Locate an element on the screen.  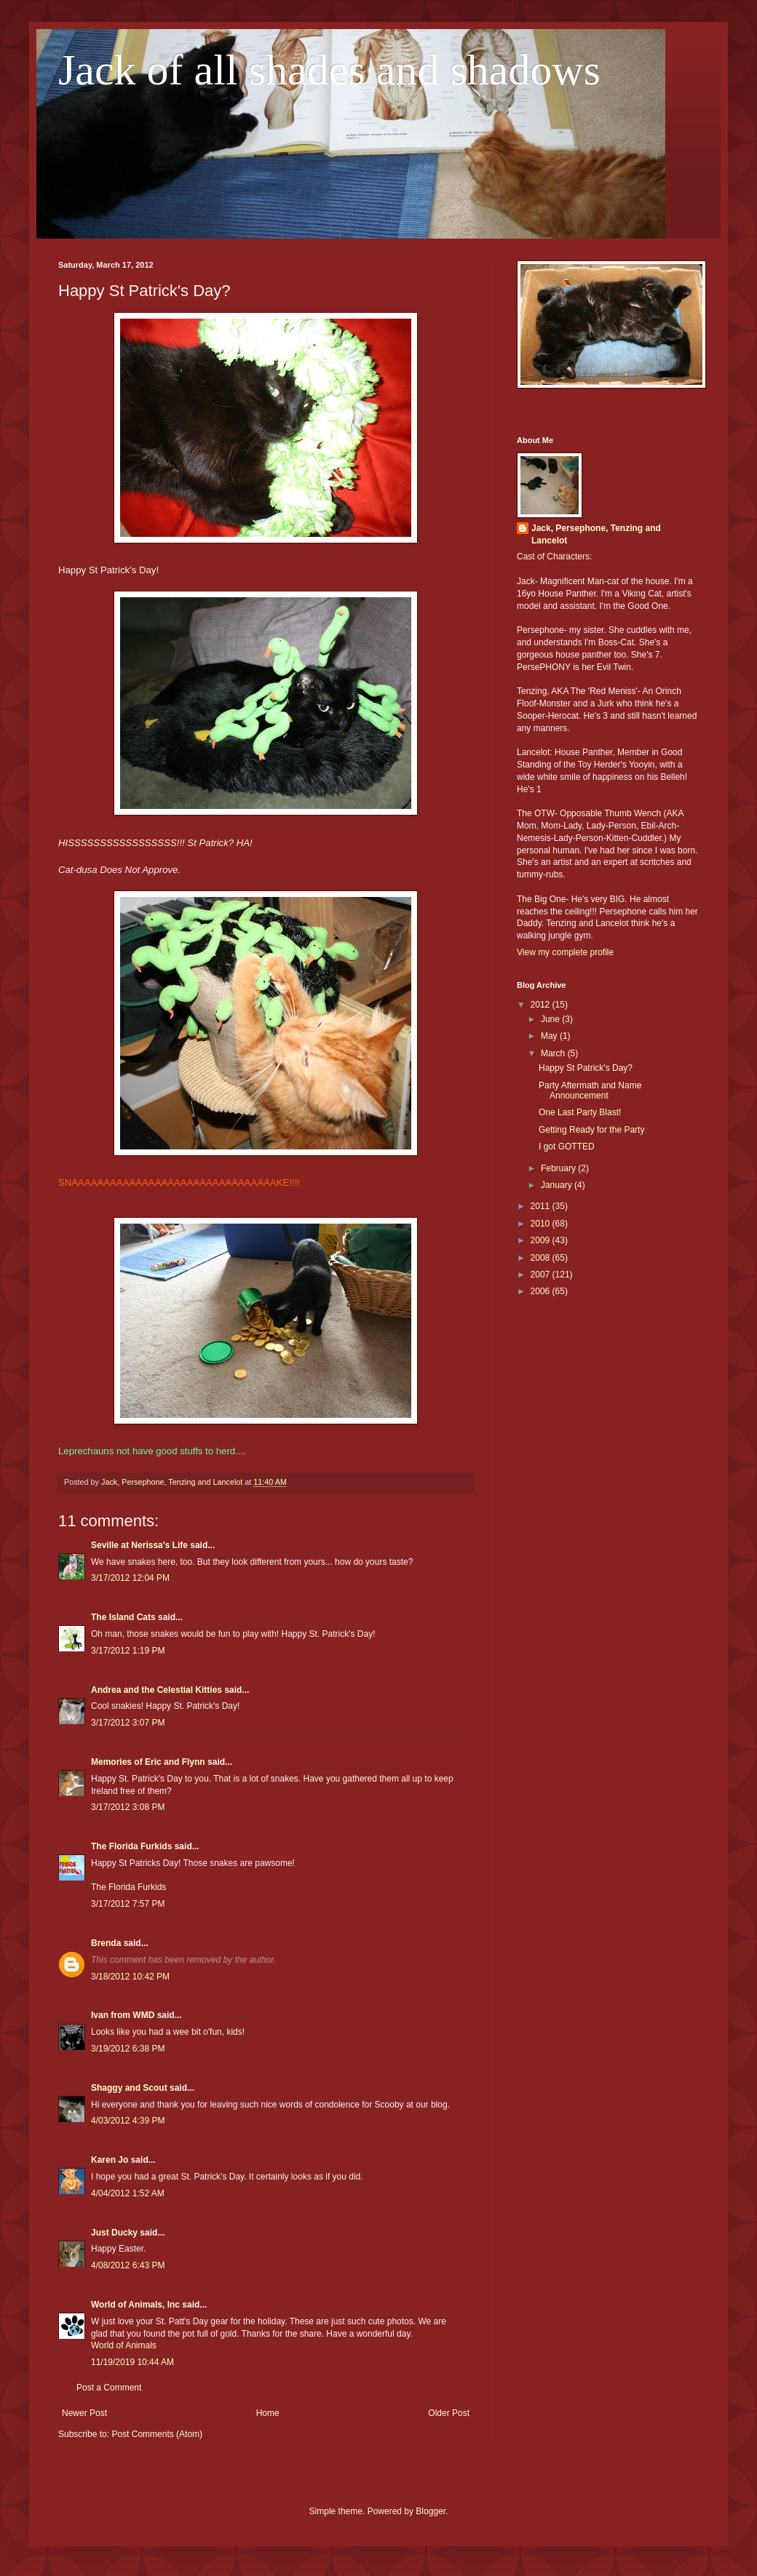
Older Post is located at coordinates (448, 2413).